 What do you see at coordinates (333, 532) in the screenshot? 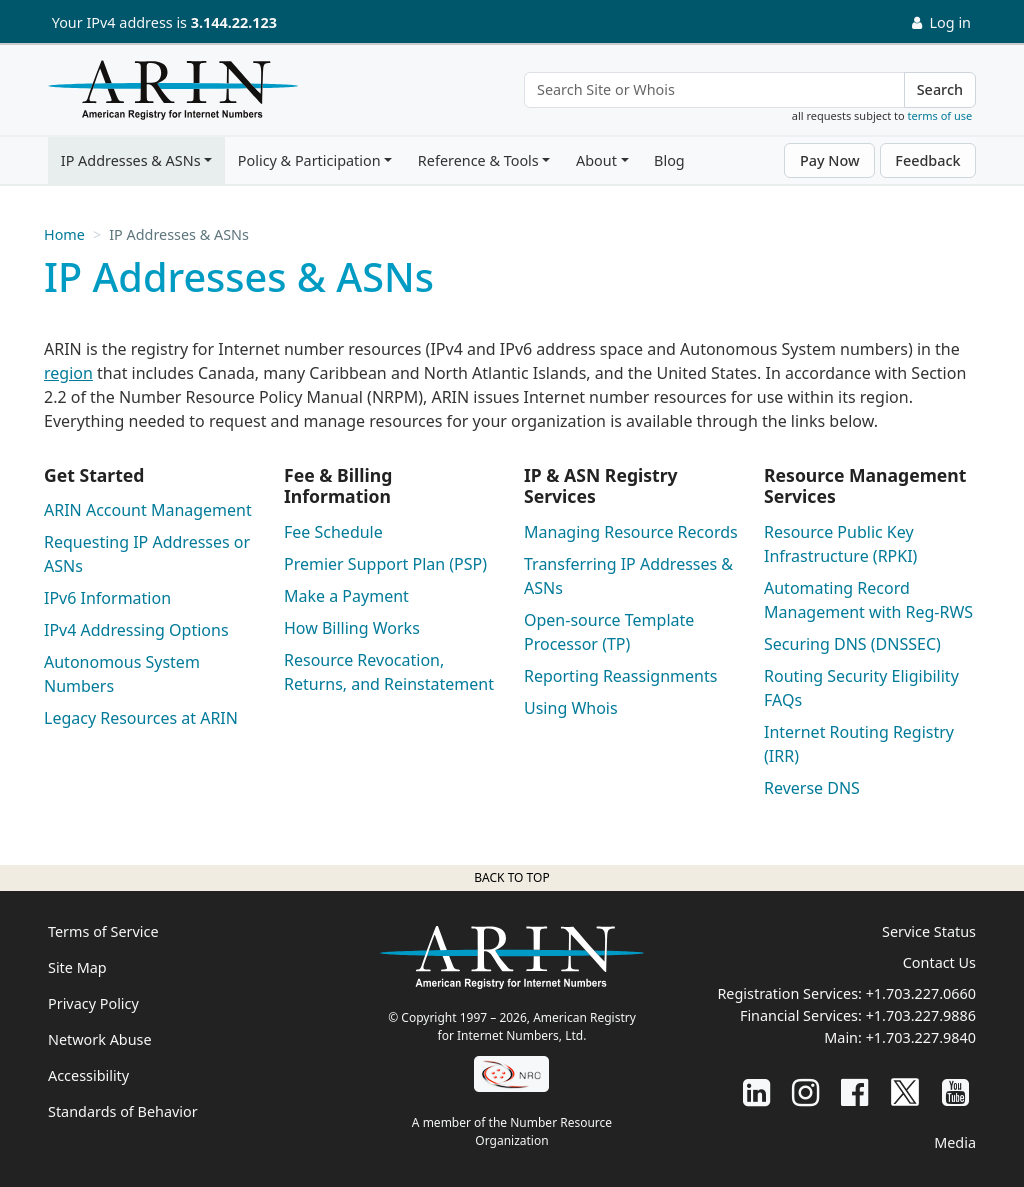
I see `Fee Schedule` at bounding box center [333, 532].